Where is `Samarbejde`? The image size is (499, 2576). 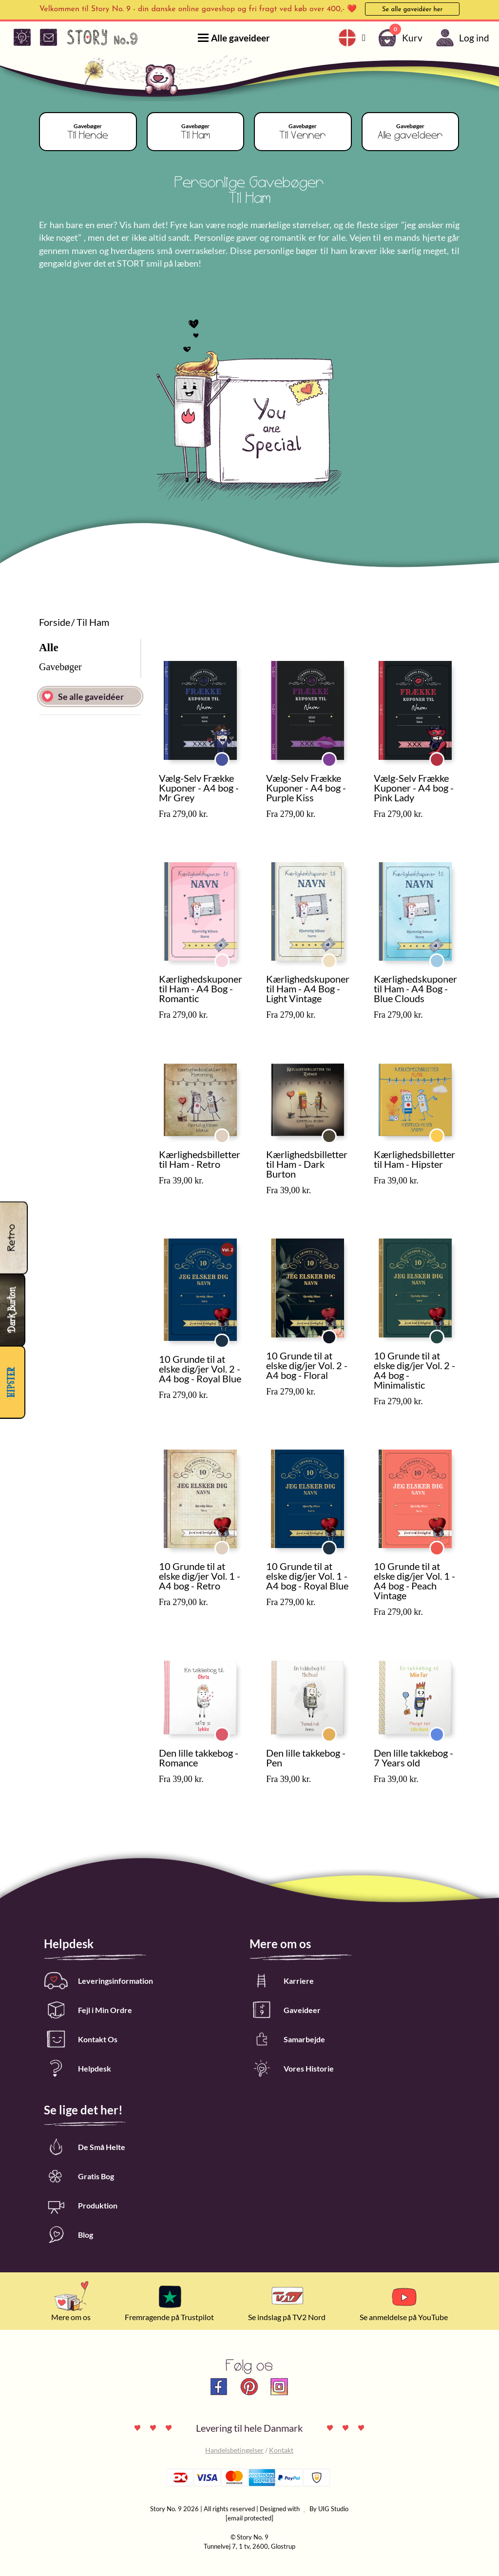
Samarbejde is located at coordinates (287, 2039).